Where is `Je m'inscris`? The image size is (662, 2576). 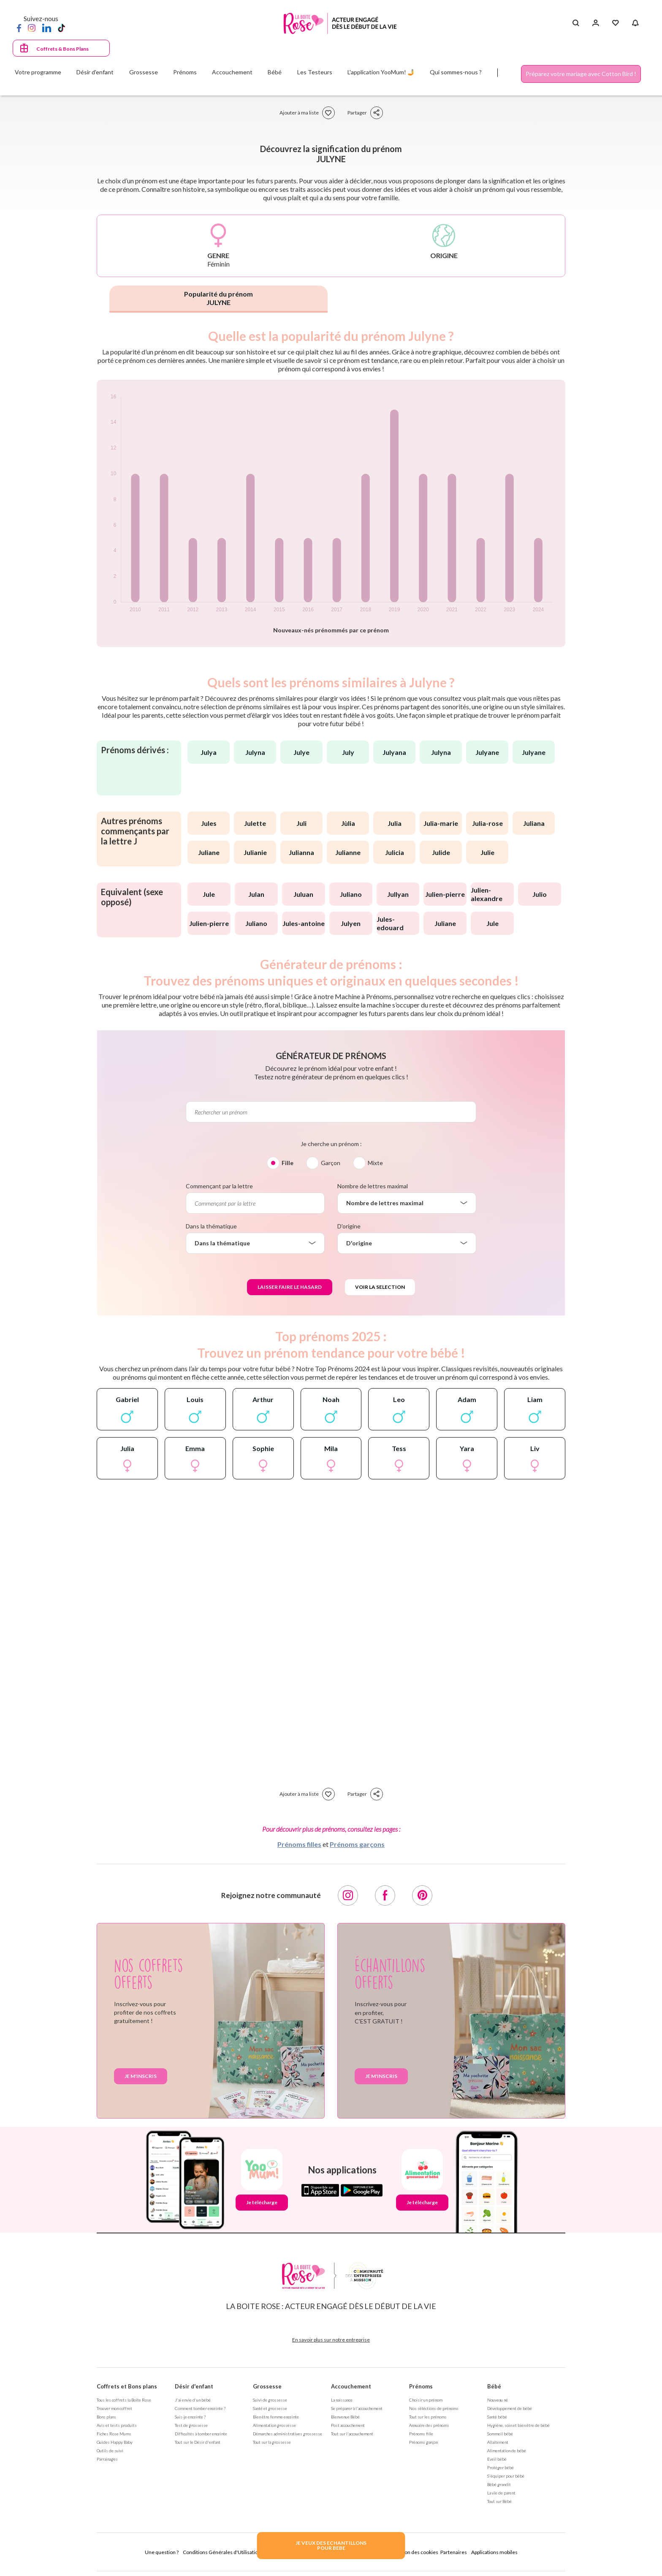 Je m'inscris is located at coordinates (141, 2076).